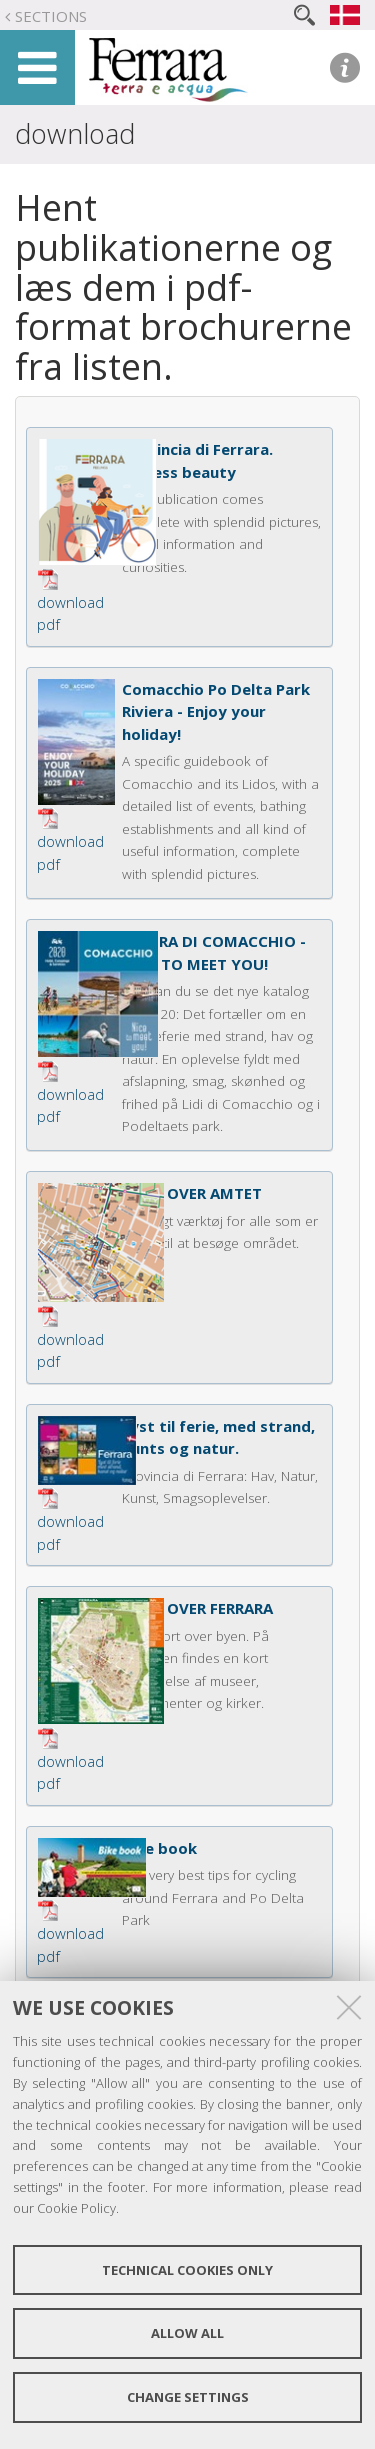 This screenshot has width=375, height=2449. What do you see at coordinates (159, 1848) in the screenshot?
I see `Bike book` at bounding box center [159, 1848].